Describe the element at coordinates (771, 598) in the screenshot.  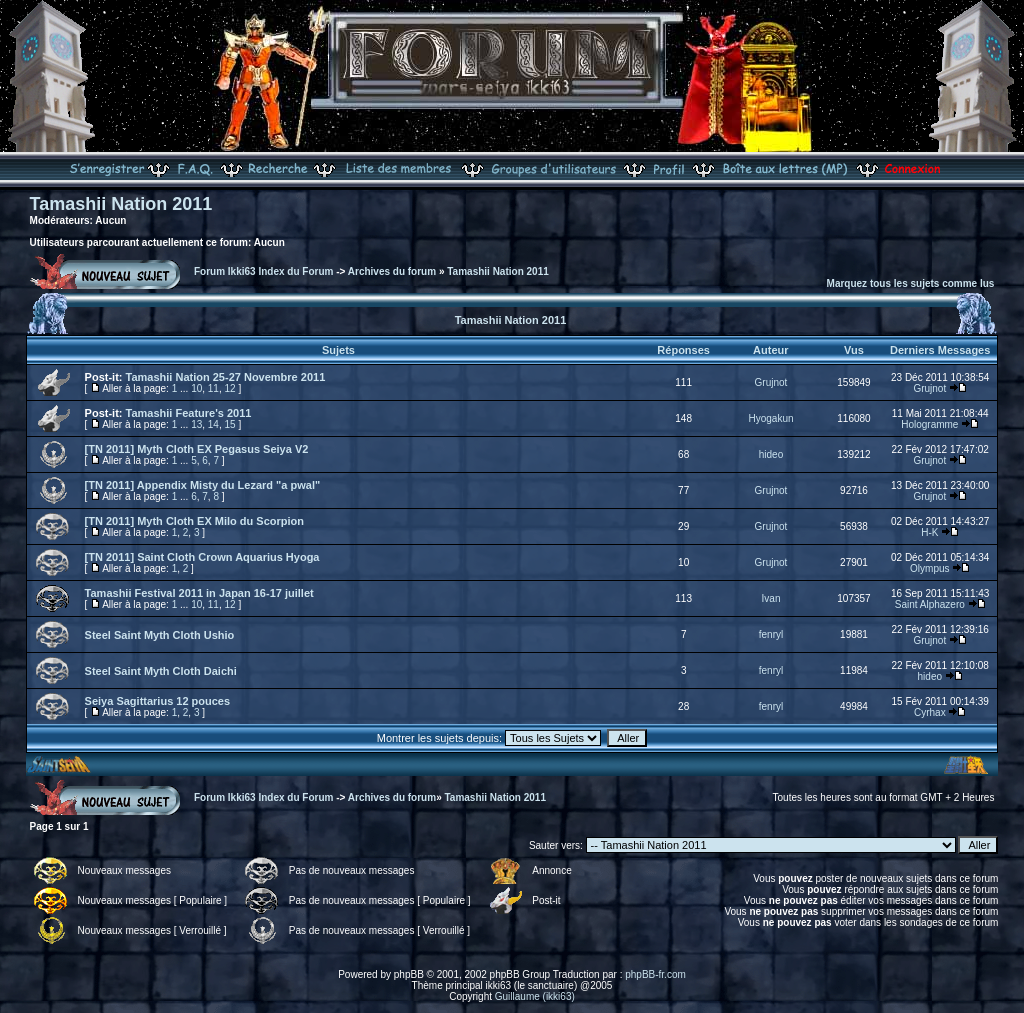
I see `Ivan` at that location.